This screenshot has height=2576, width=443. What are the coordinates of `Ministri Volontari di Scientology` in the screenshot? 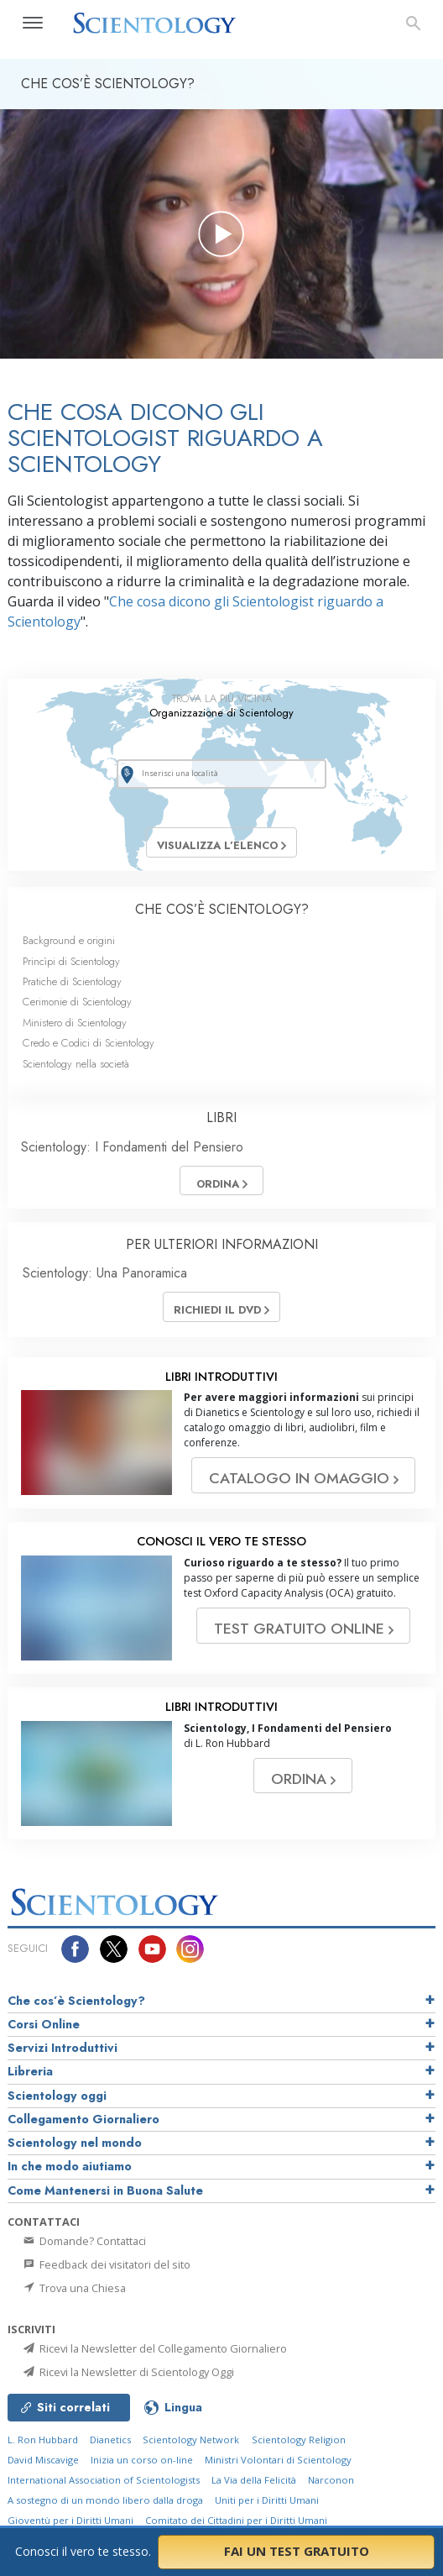 It's located at (278, 2459).